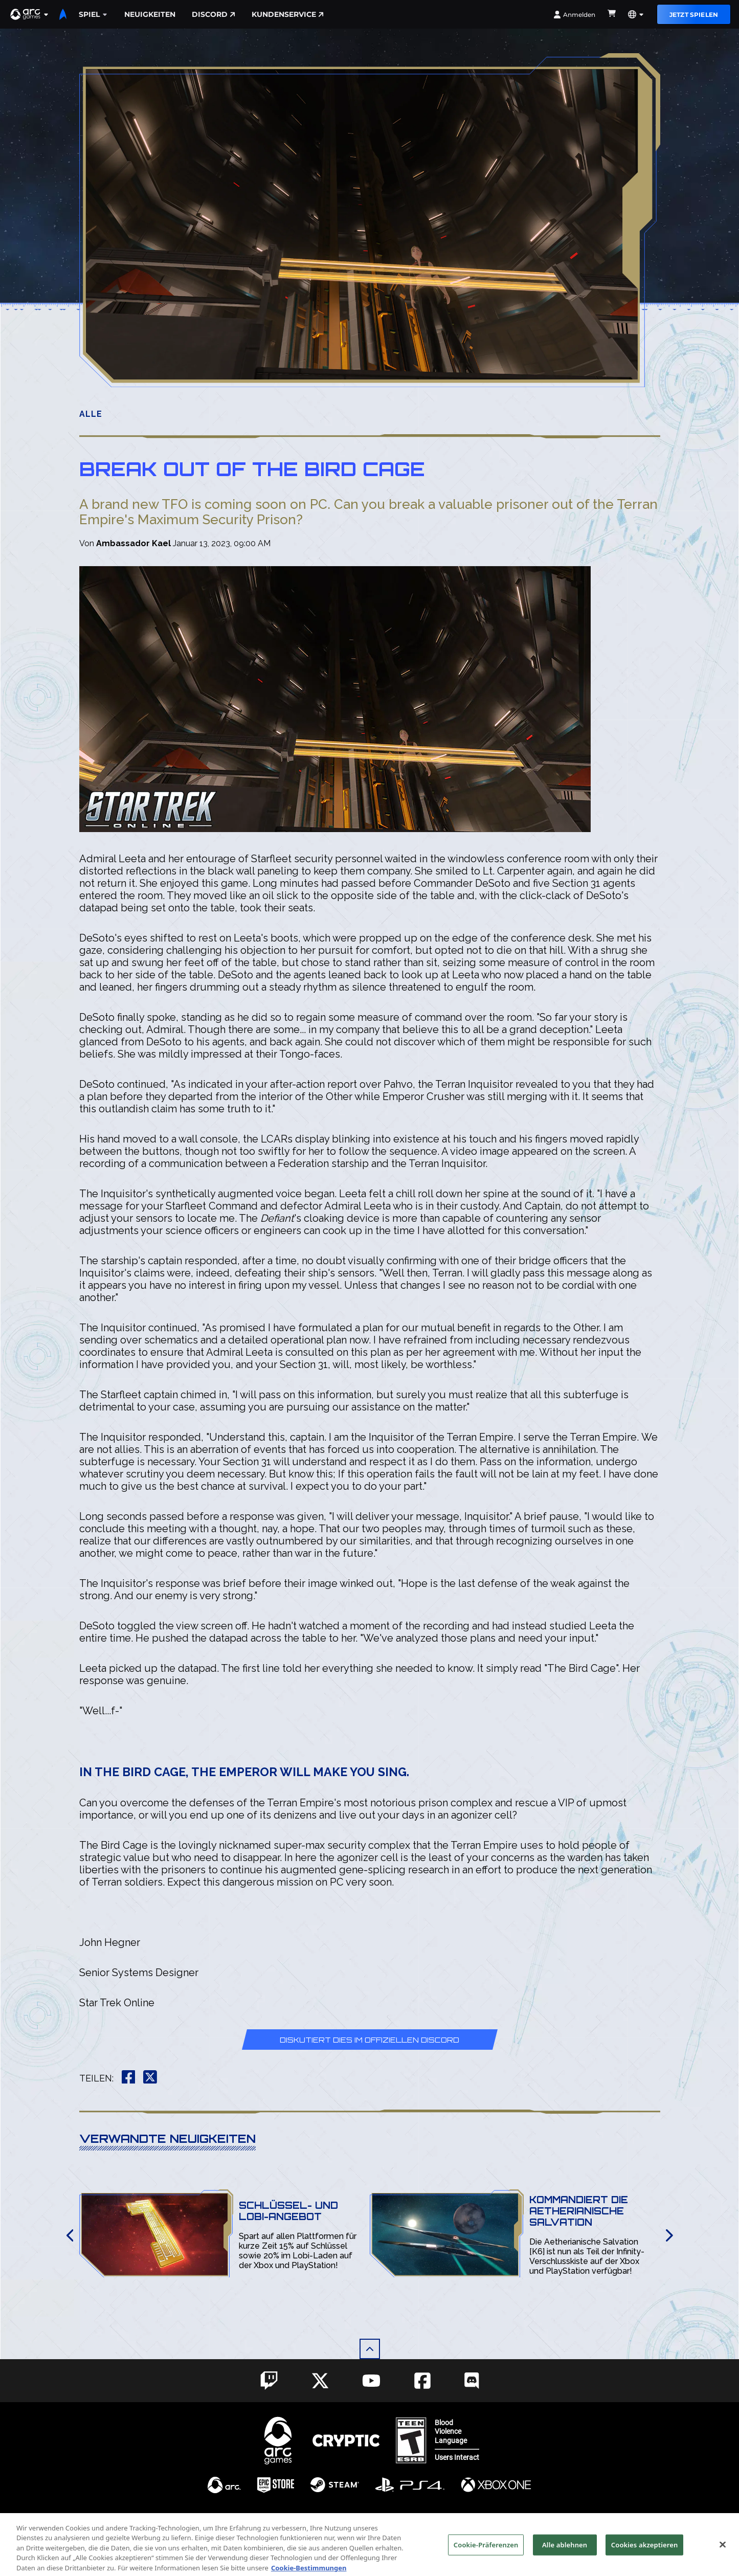 This screenshot has height=2576, width=739. What do you see at coordinates (693, 14) in the screenshot?
I see `Jetzt Spielen` at bounding box center [693, 14].